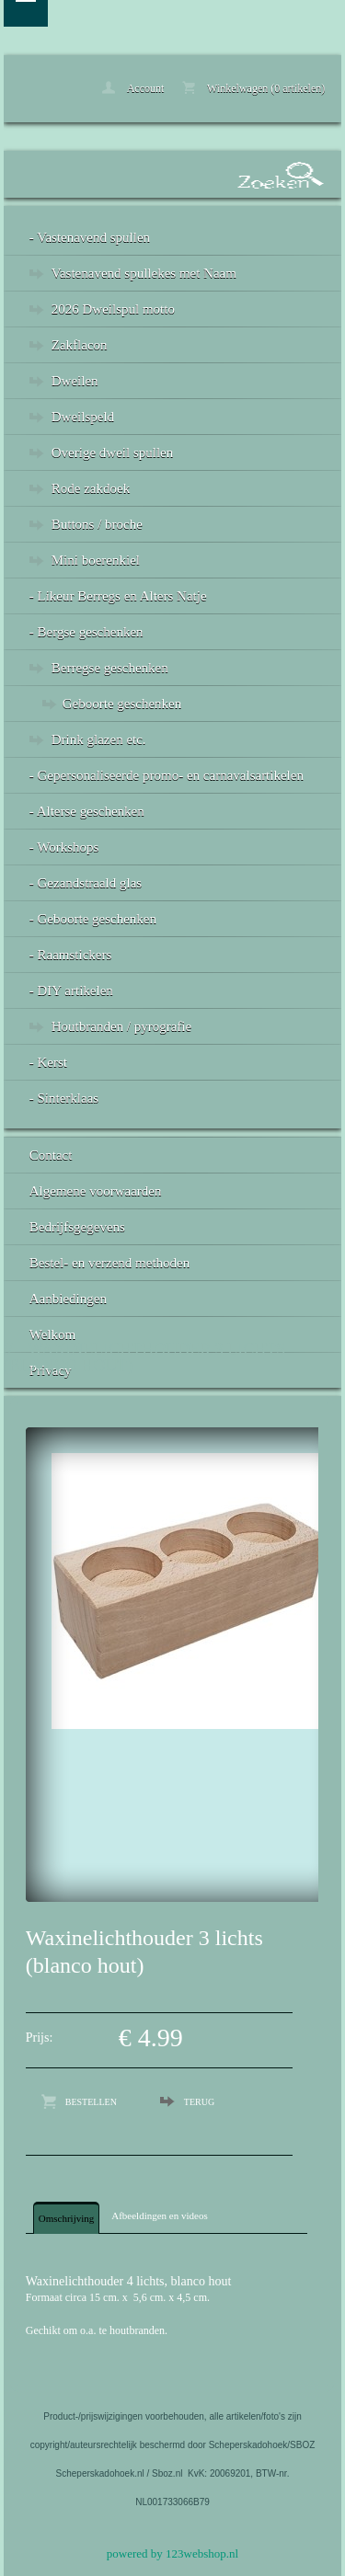  Describe the element at coordinates (68, 1298) in the screenshot. I see `Aanbiedingen` at that location.